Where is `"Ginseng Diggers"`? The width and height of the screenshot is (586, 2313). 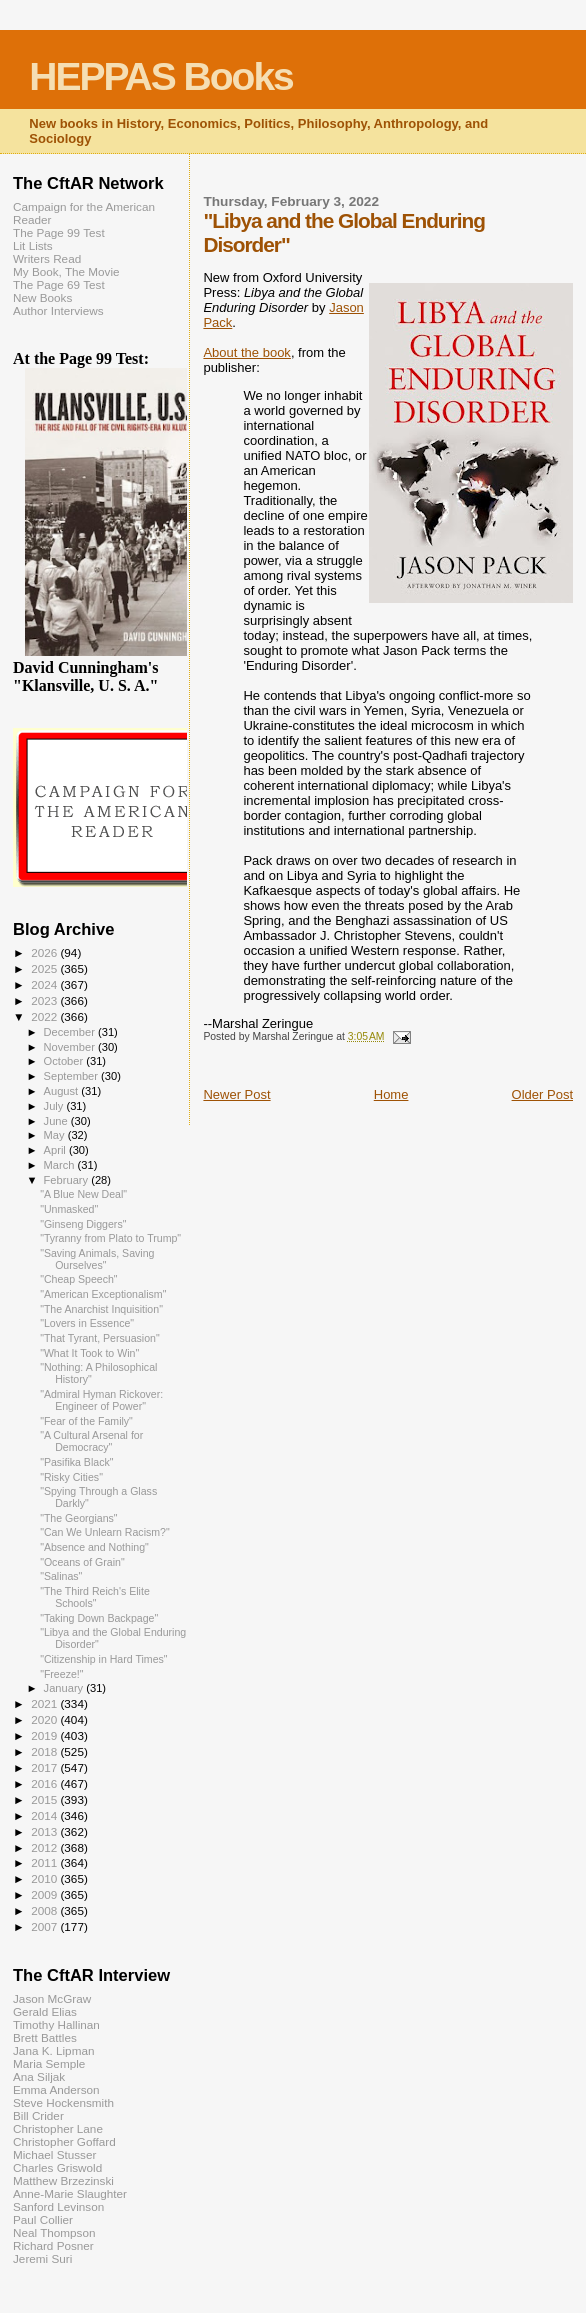 "Ginseng Diggers" is located at coordinates (83, 1224).